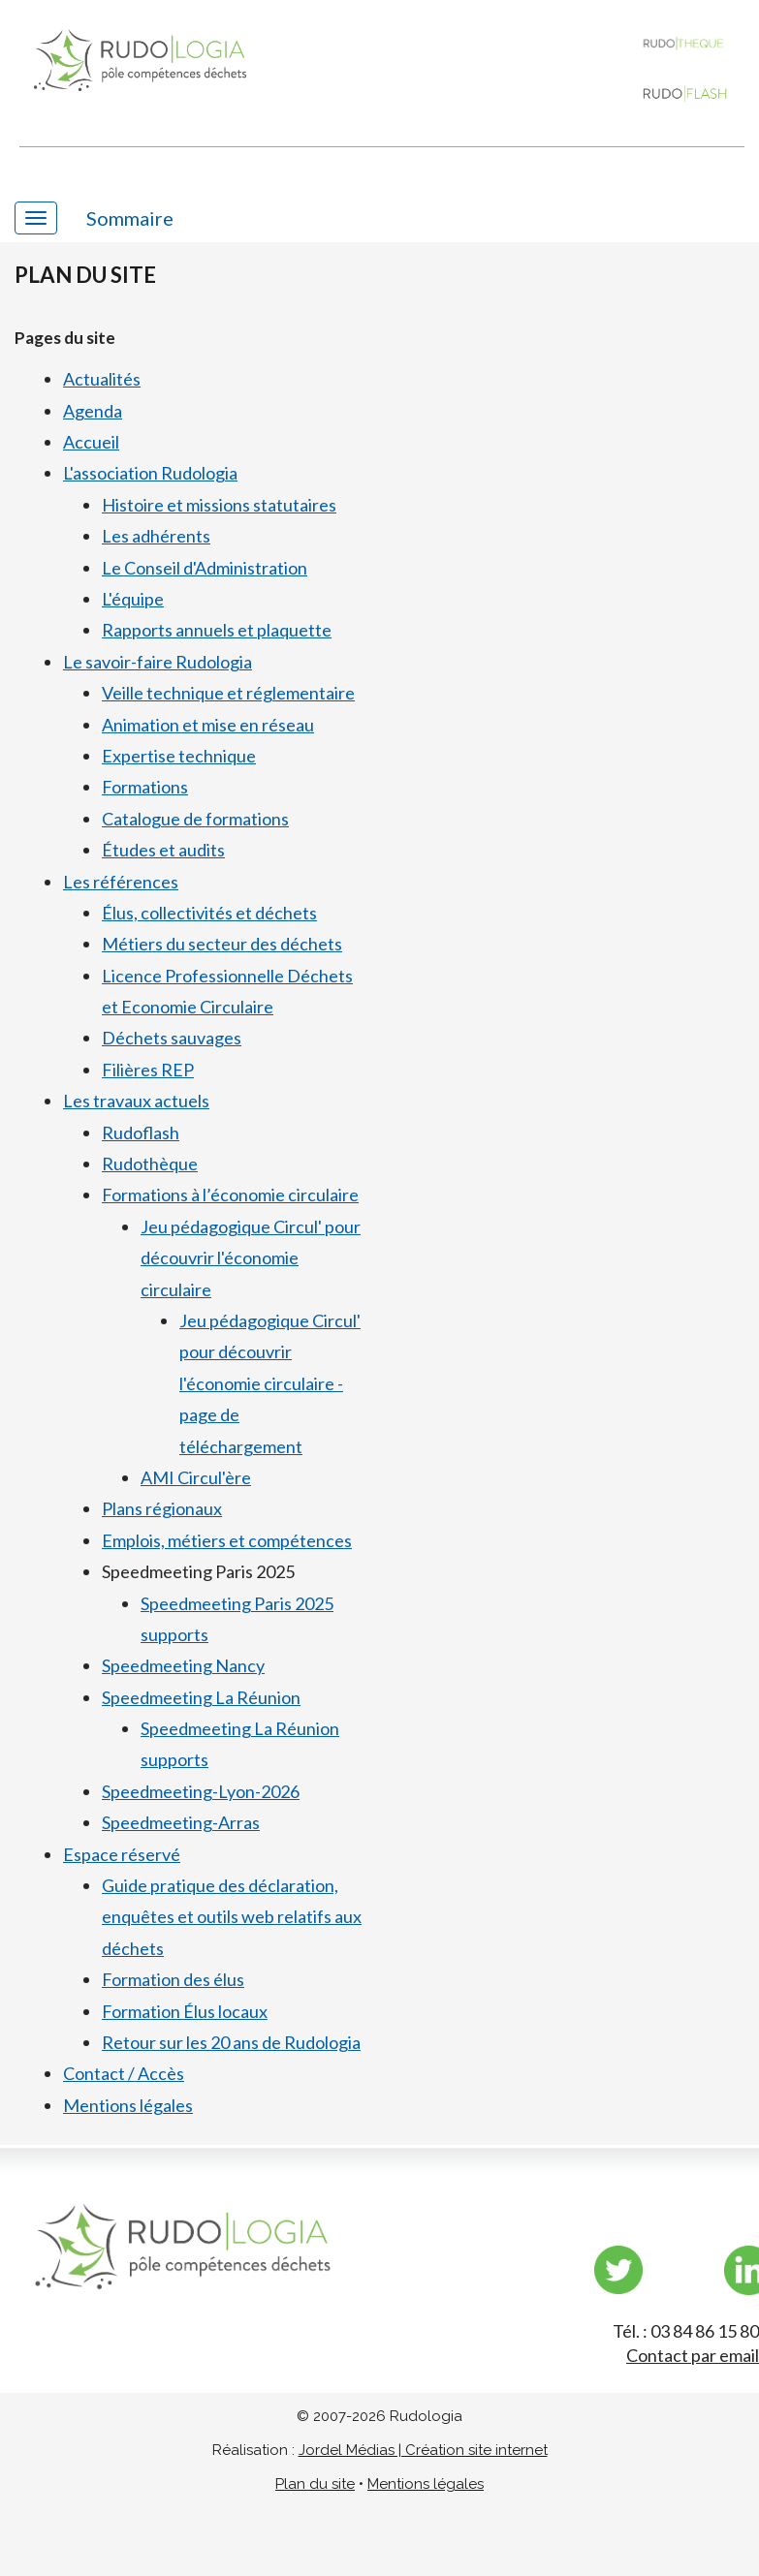 The height and width of the screenshot is (2576, 759). I want to click on Rapports annuels et plaquette, so click(217, 629).